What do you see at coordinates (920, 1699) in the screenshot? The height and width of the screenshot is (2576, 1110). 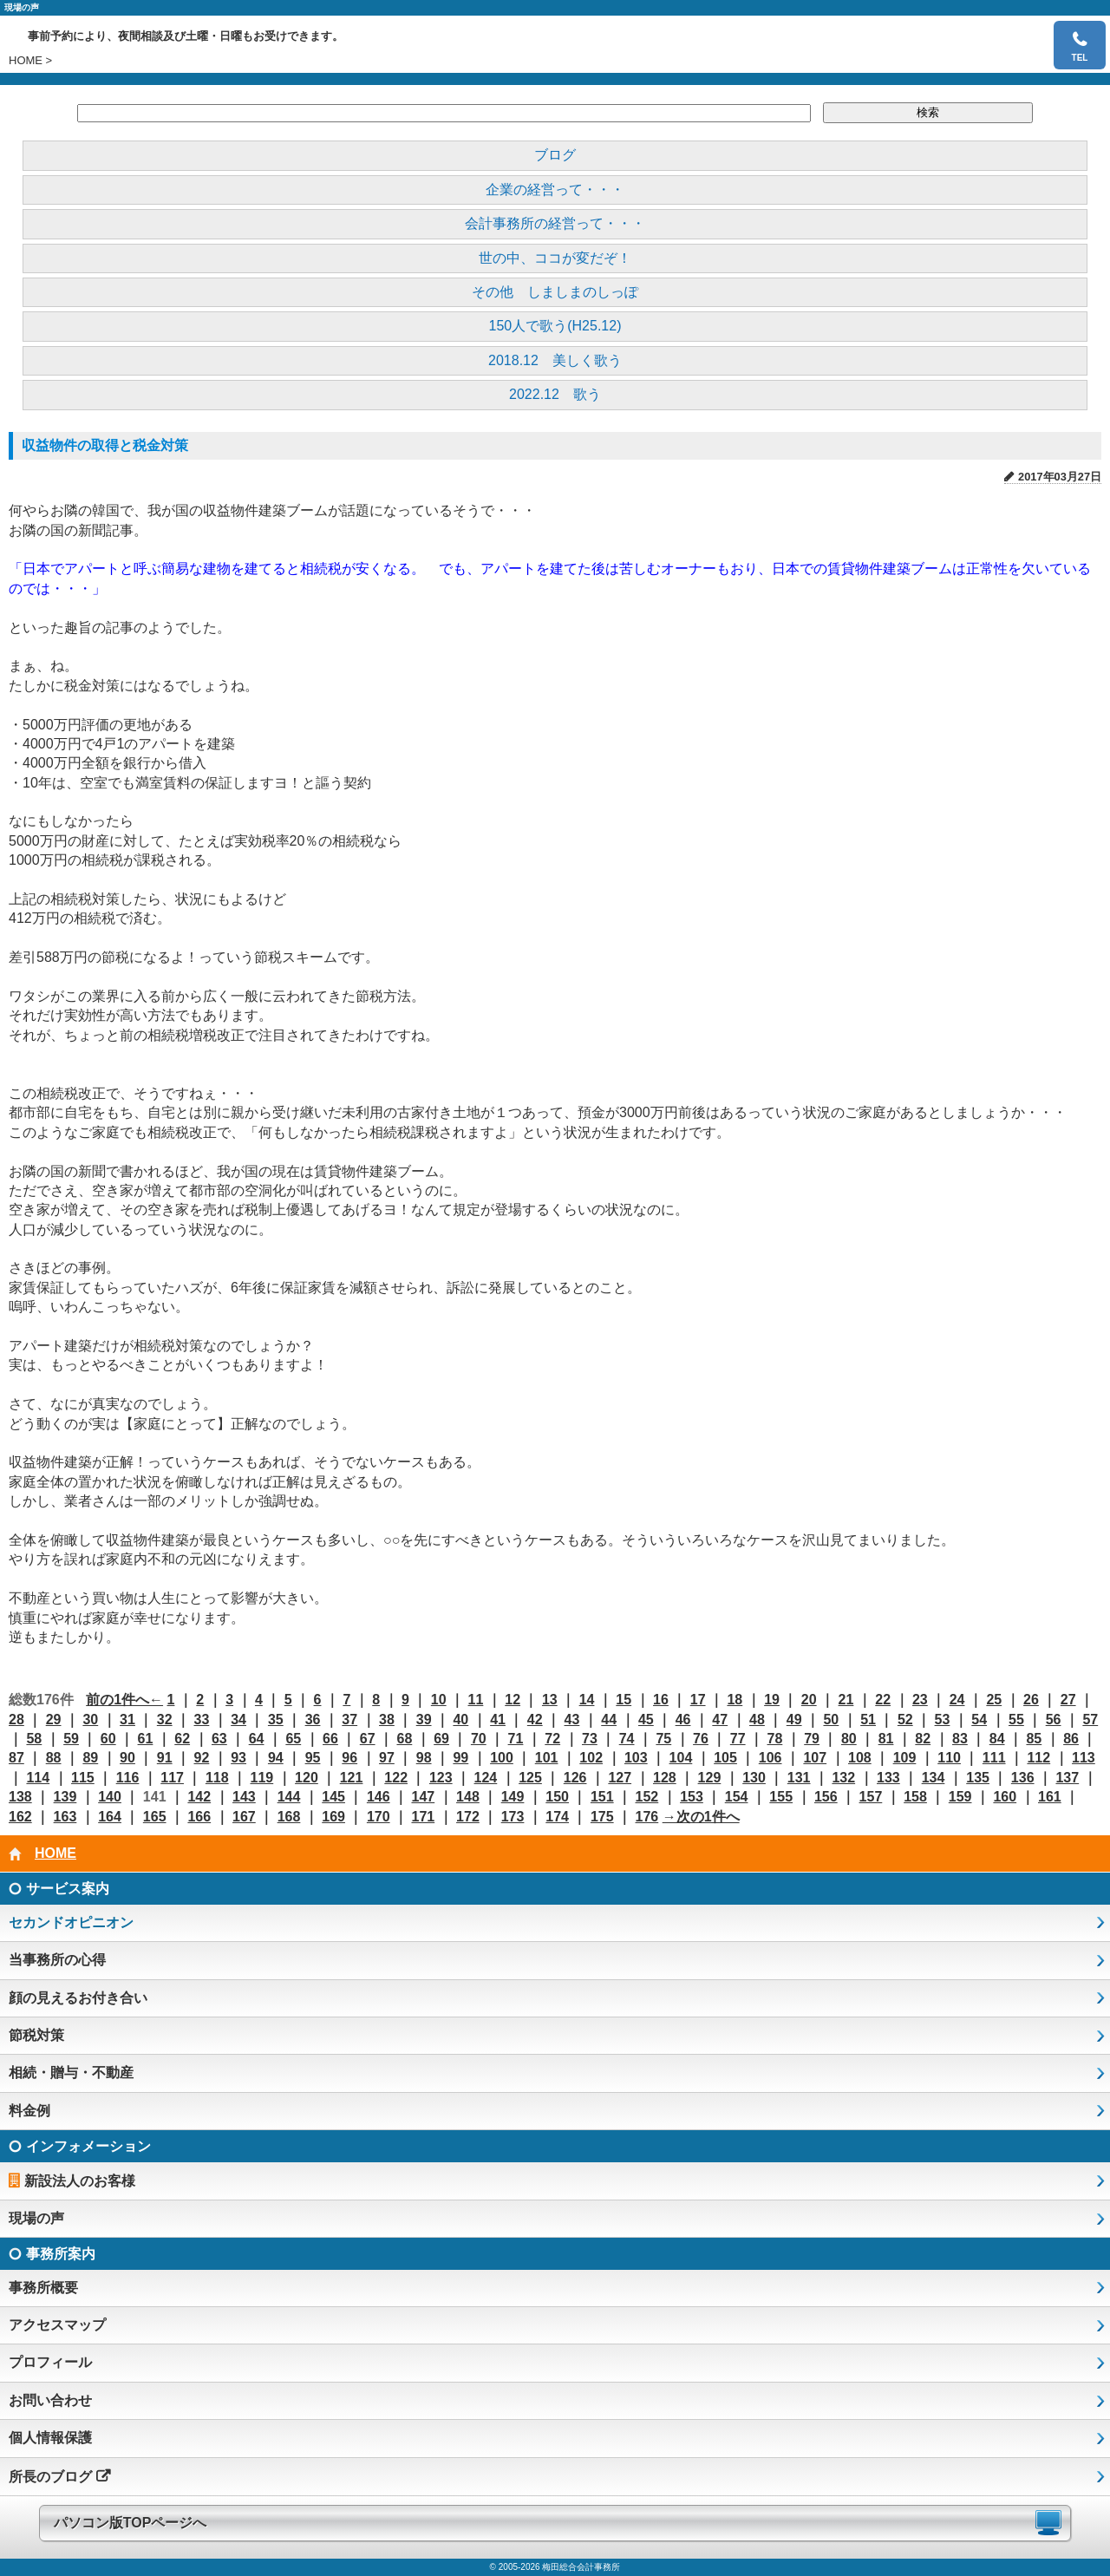 I see `23` at bounding box center [920, 1699].